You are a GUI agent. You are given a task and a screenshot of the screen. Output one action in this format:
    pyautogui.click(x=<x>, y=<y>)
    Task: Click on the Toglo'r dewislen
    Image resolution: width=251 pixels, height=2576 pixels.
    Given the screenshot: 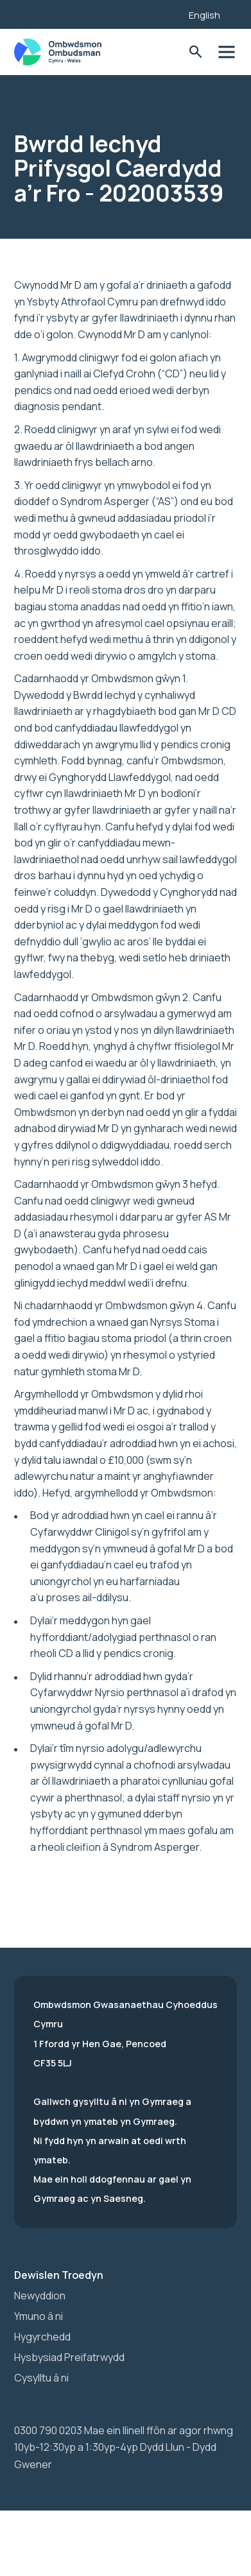 What is the action you would take?
    pyautogui.click(x=226, y=52)
    